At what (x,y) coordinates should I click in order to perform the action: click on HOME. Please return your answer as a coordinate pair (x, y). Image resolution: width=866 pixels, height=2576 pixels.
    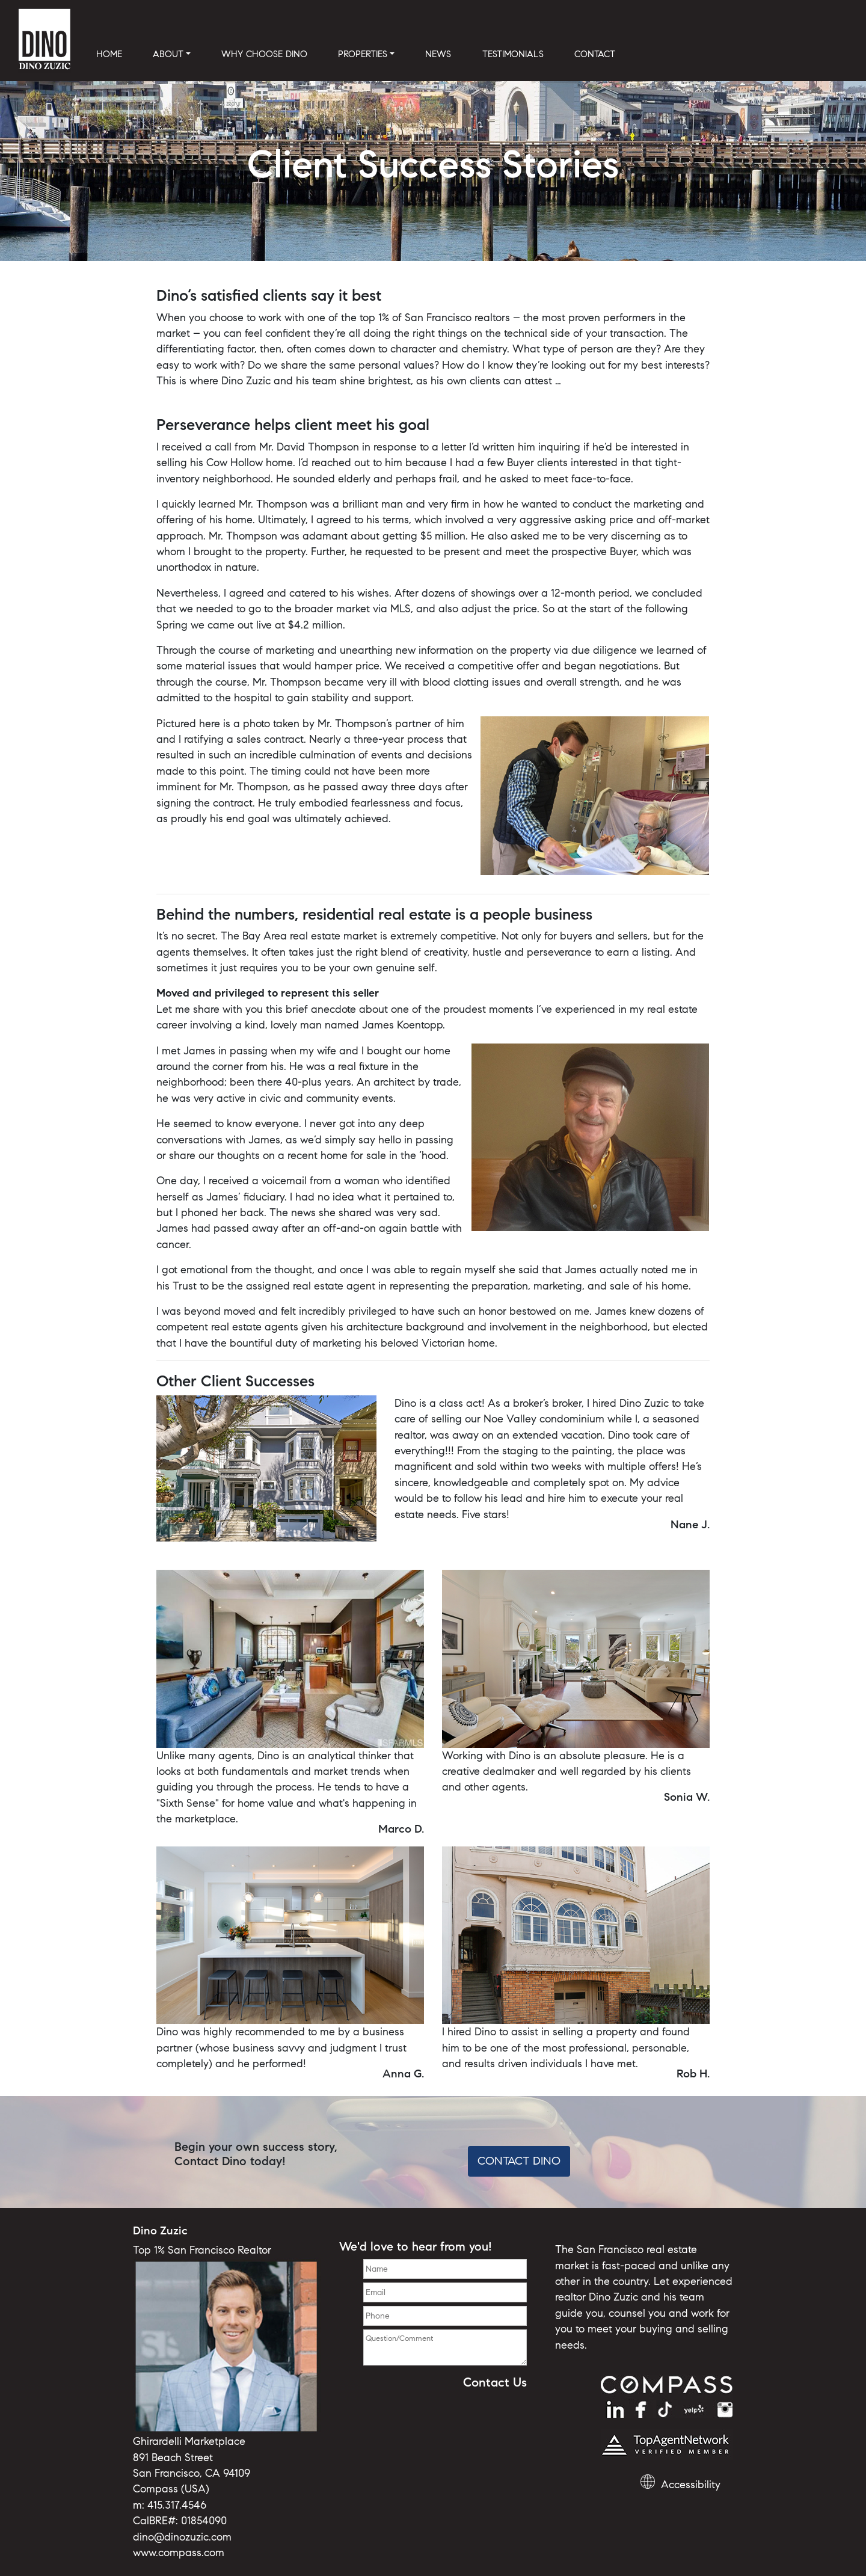
    Looking at the image, I should click on (109, 54).